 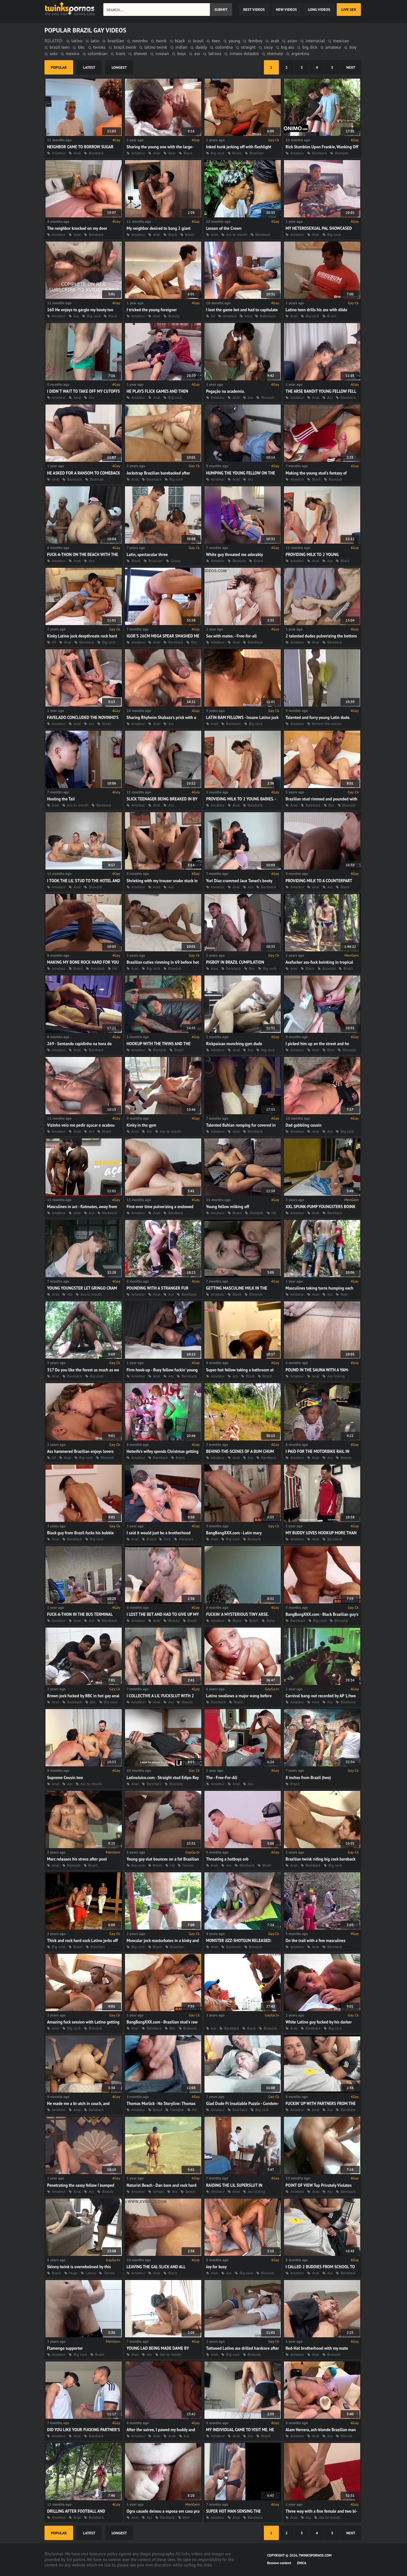 What do you see at coordinates (352, 47) in the screenshot?
I see `boy` at bounding box center [352, 47].